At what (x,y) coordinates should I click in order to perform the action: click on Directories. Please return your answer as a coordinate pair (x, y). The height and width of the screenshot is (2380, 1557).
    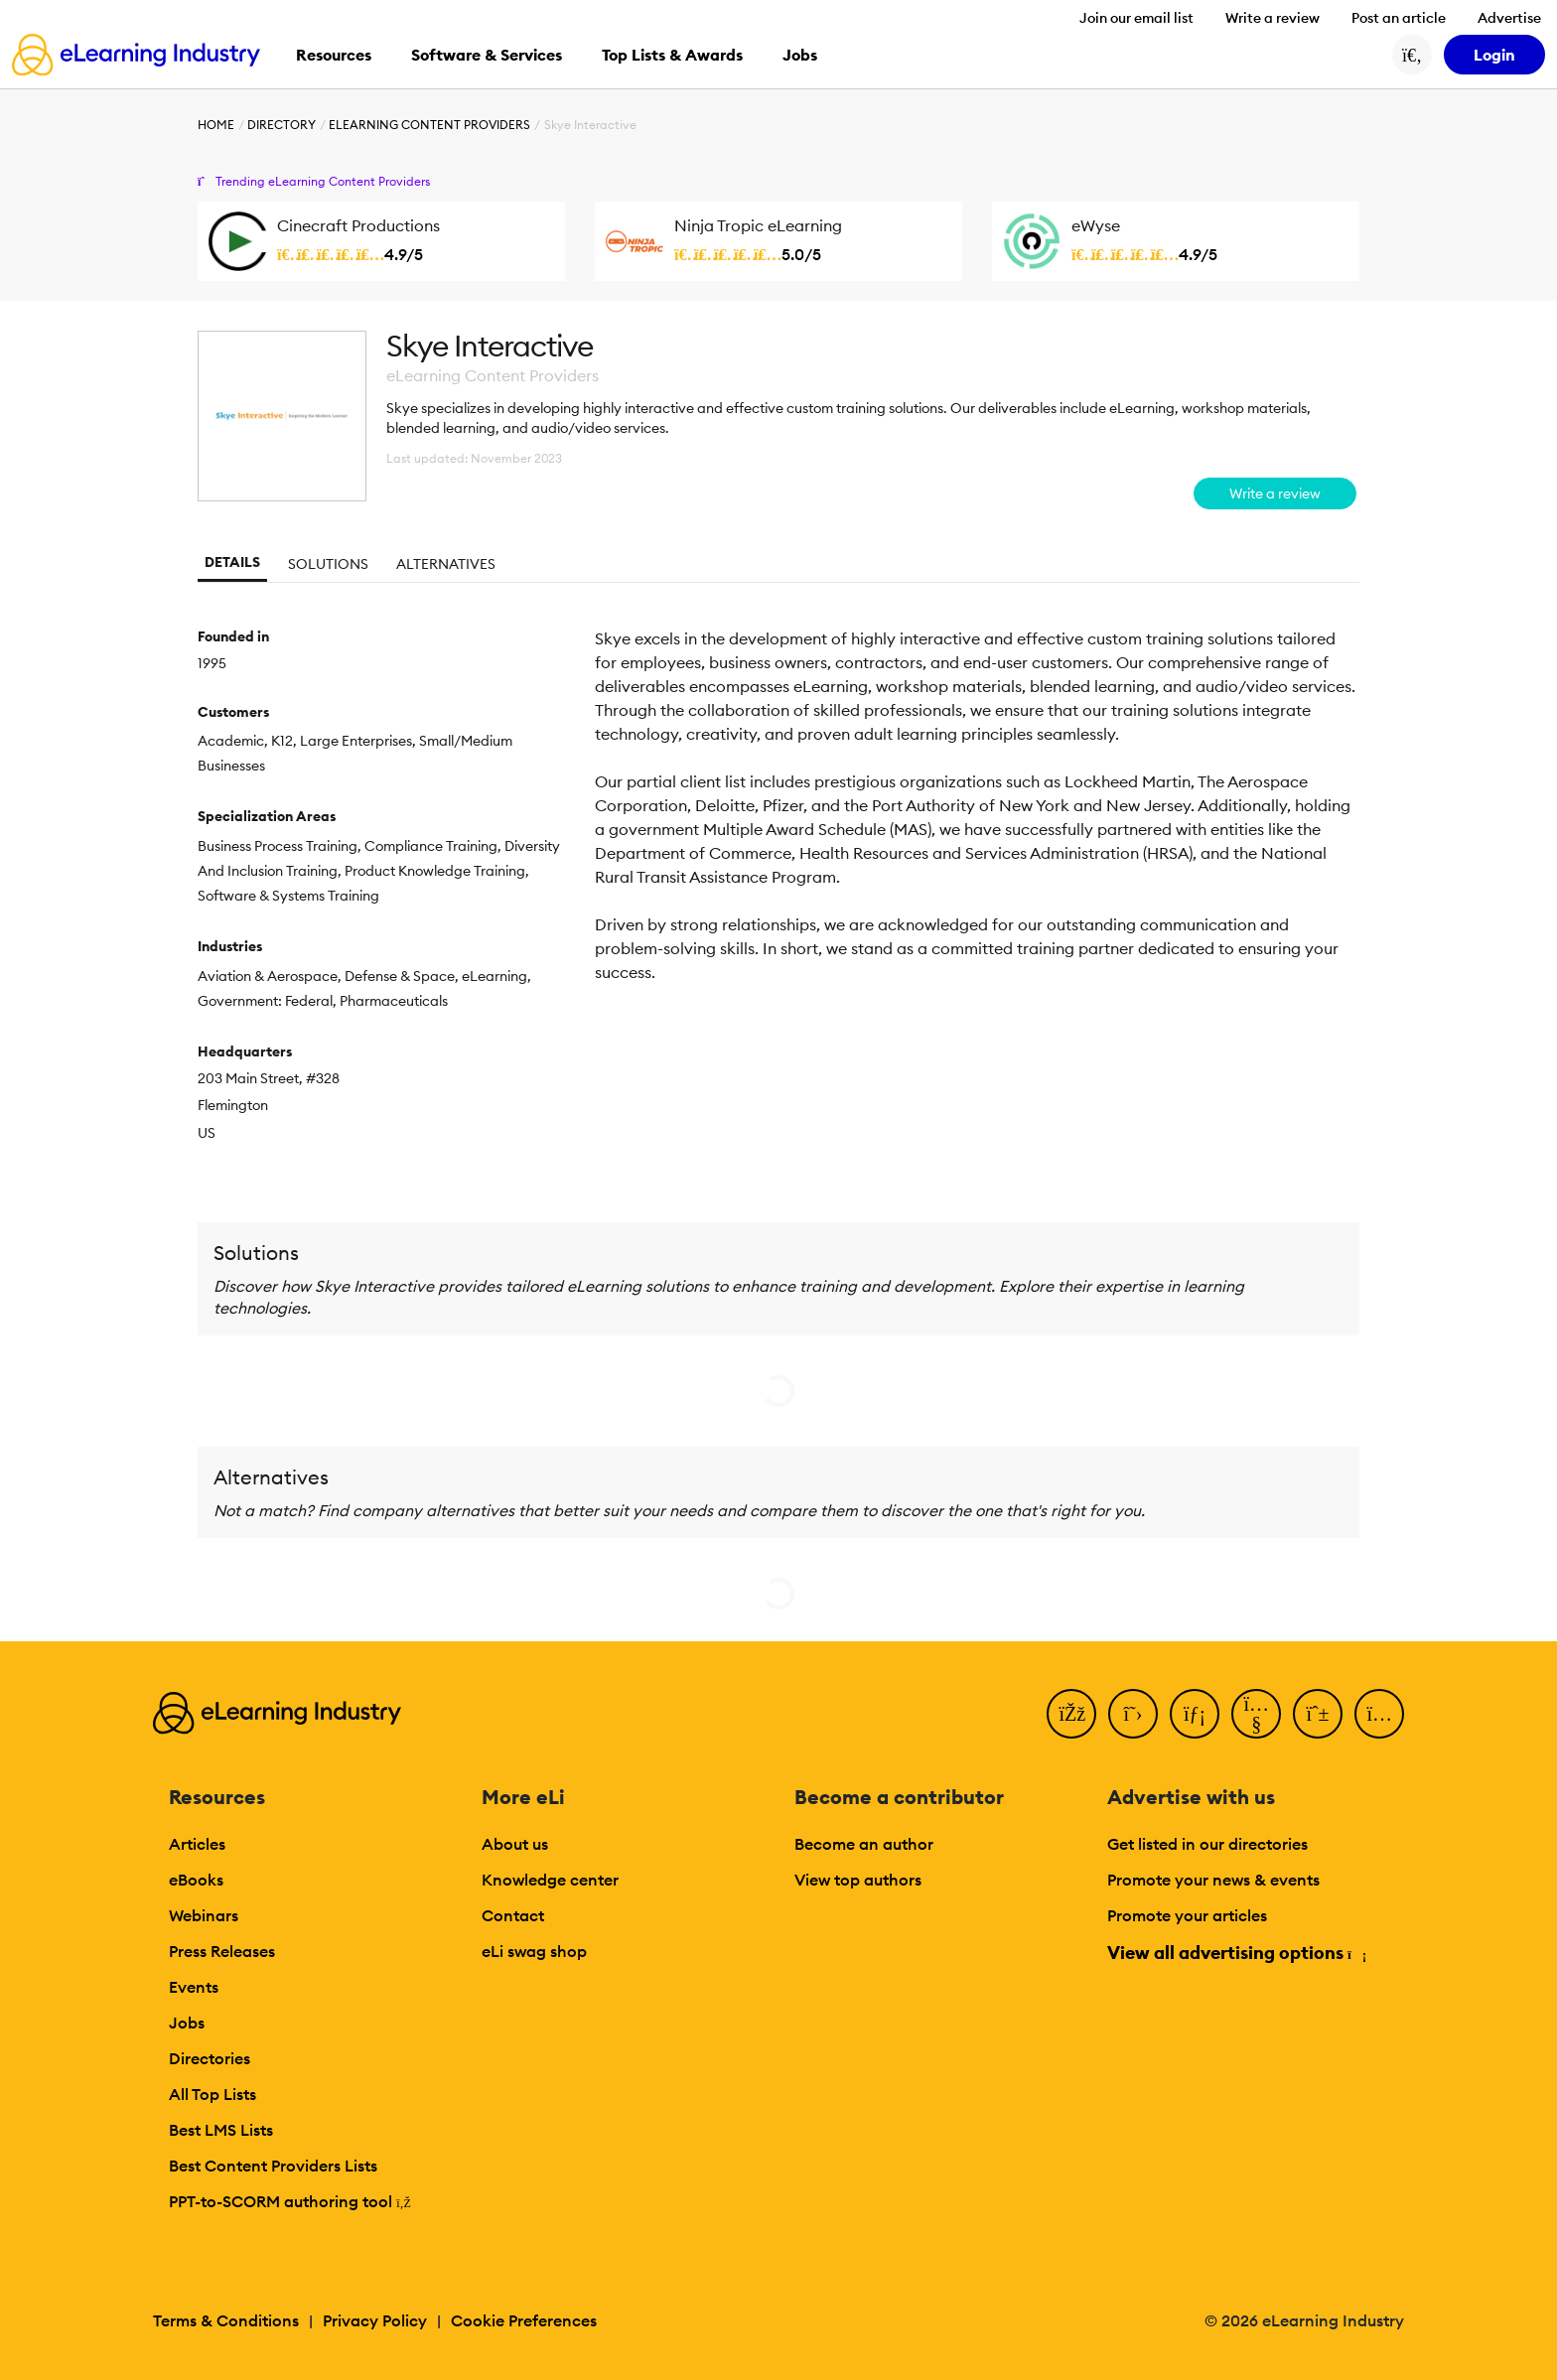
    Looking at the image, I should click on (209, 2058).